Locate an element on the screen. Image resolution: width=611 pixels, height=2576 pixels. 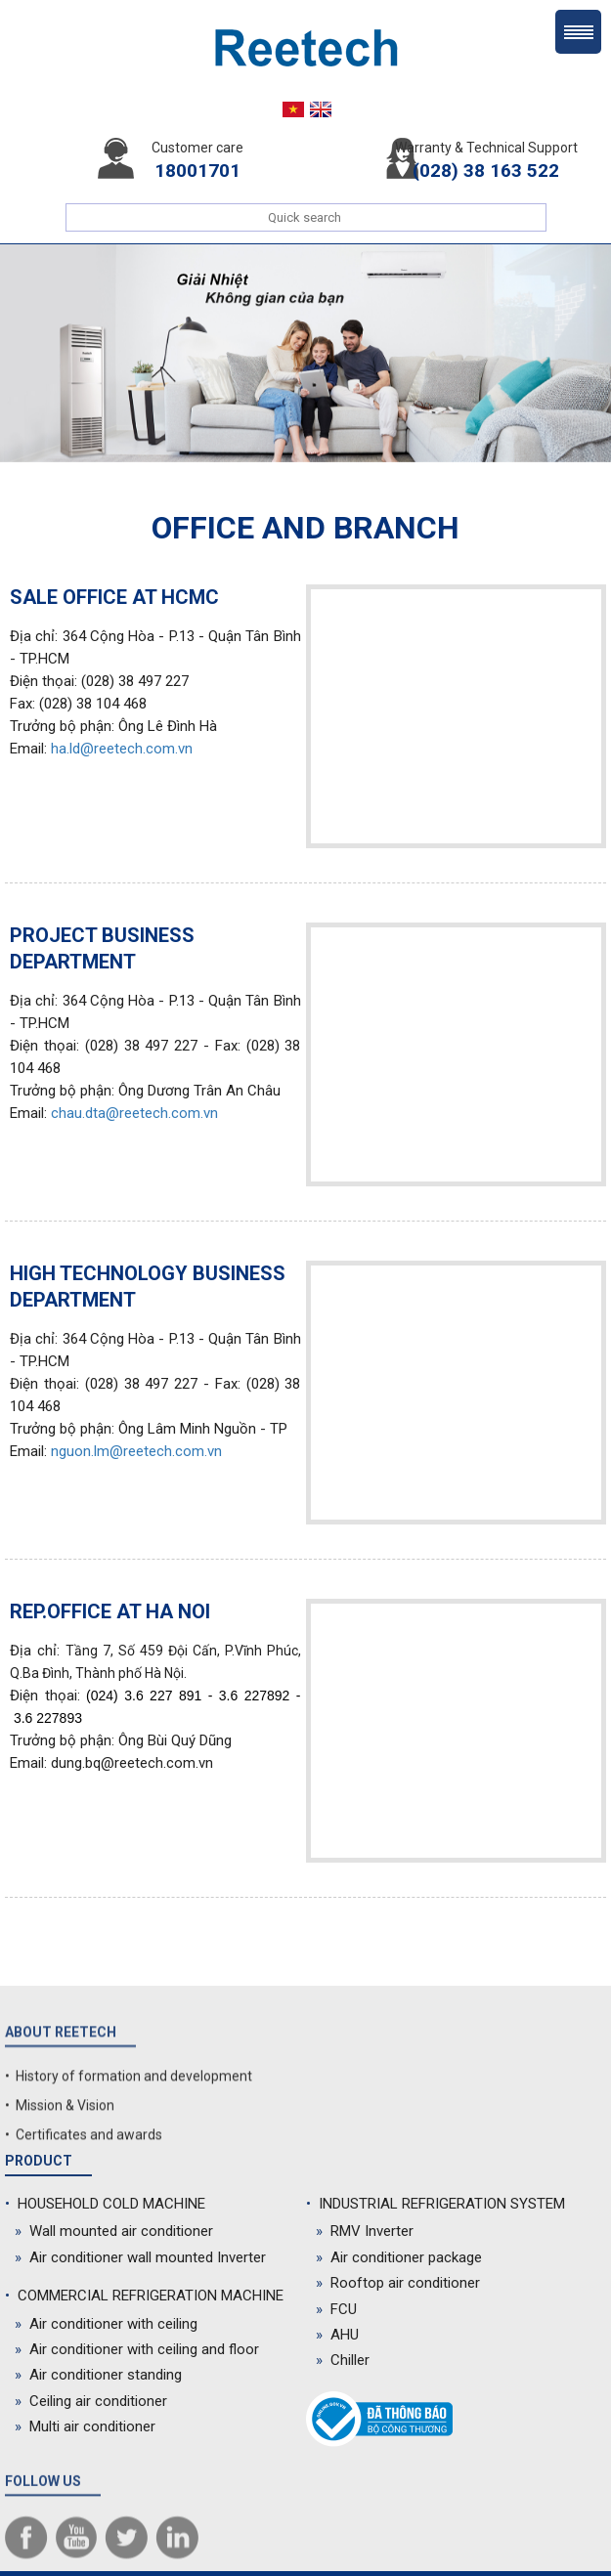
FCU is located at coordinates (336, 2309).